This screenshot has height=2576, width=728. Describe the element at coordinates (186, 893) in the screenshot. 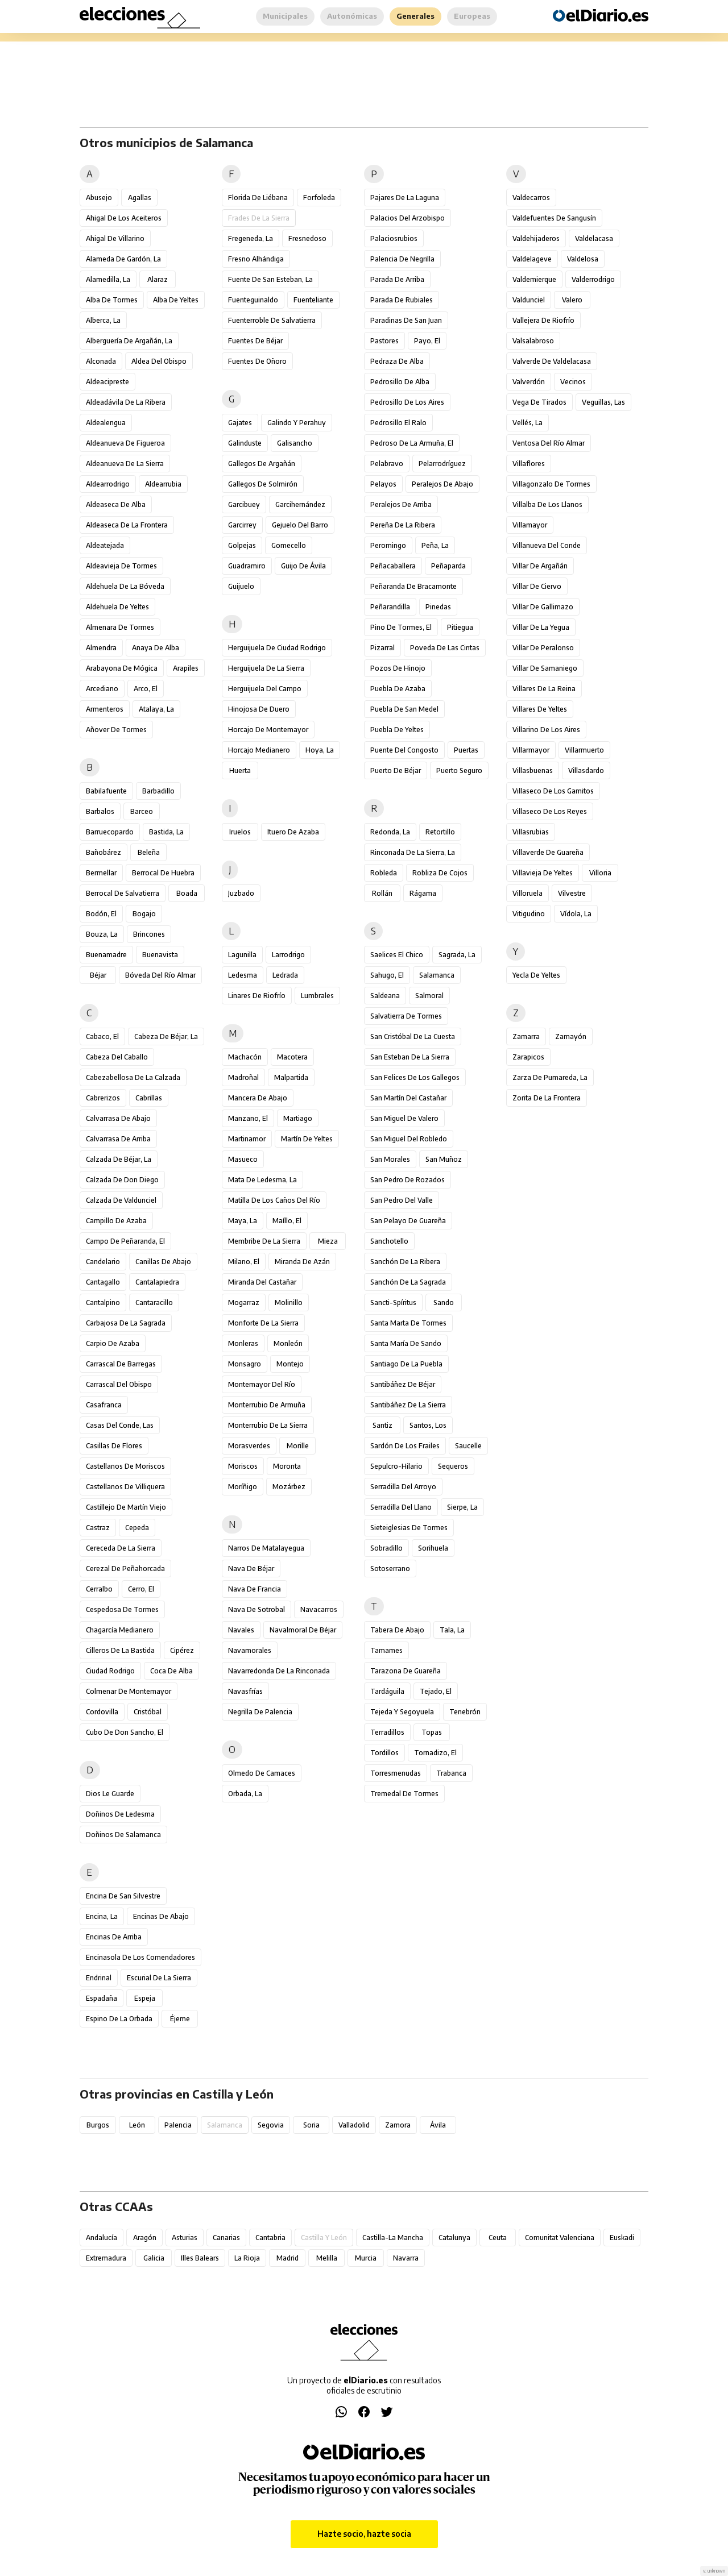

I see `Boada` at that location.